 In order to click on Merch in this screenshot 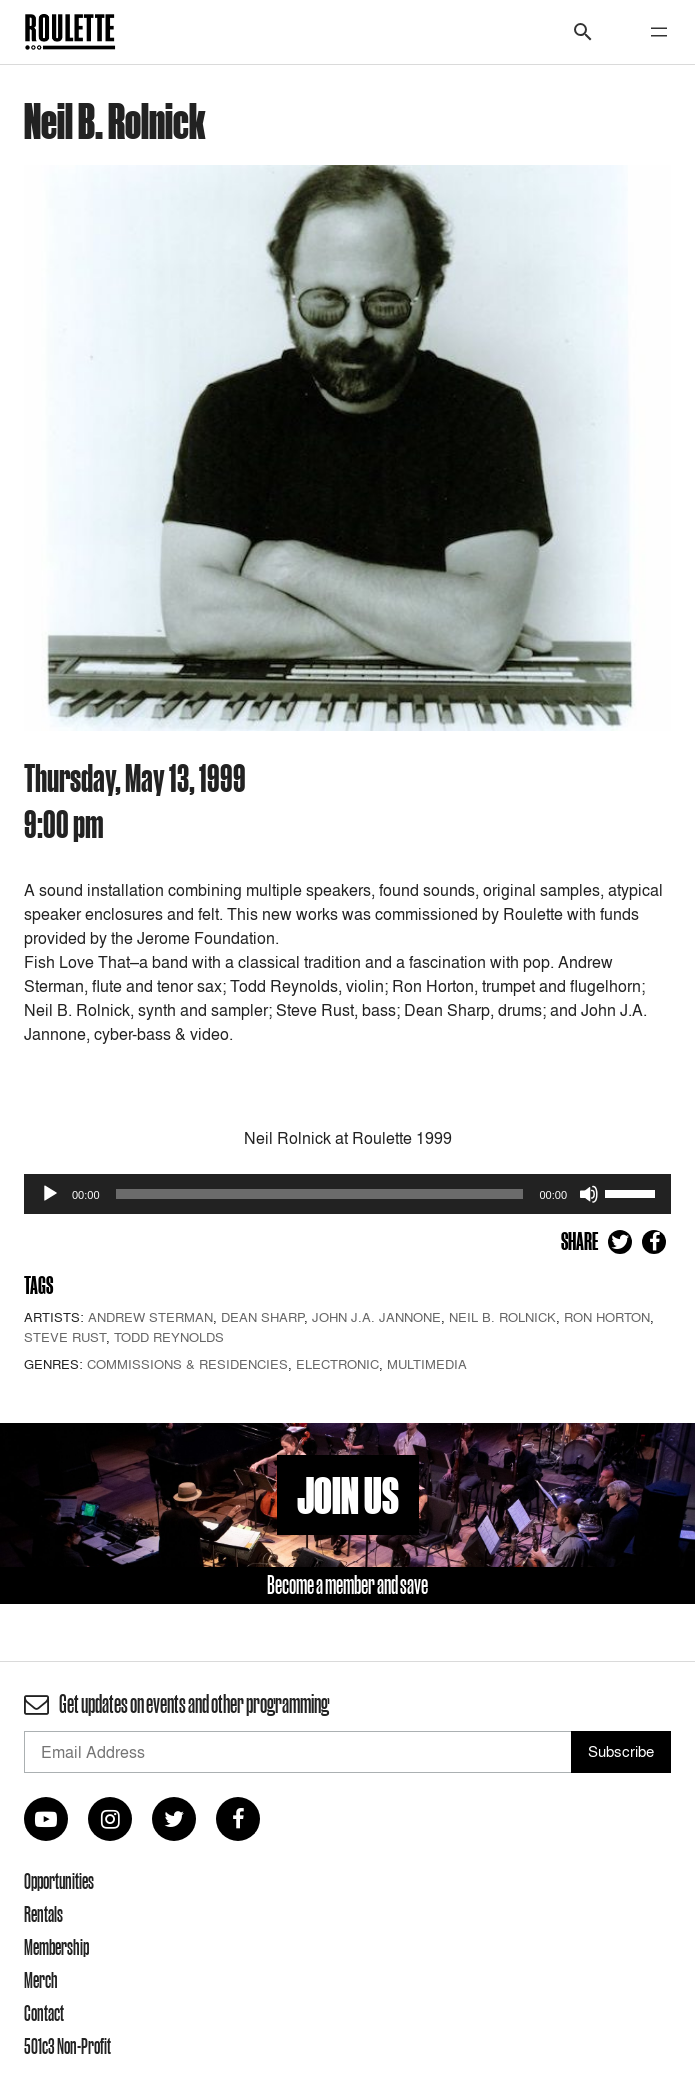, I will do `click(41, 1980)`.